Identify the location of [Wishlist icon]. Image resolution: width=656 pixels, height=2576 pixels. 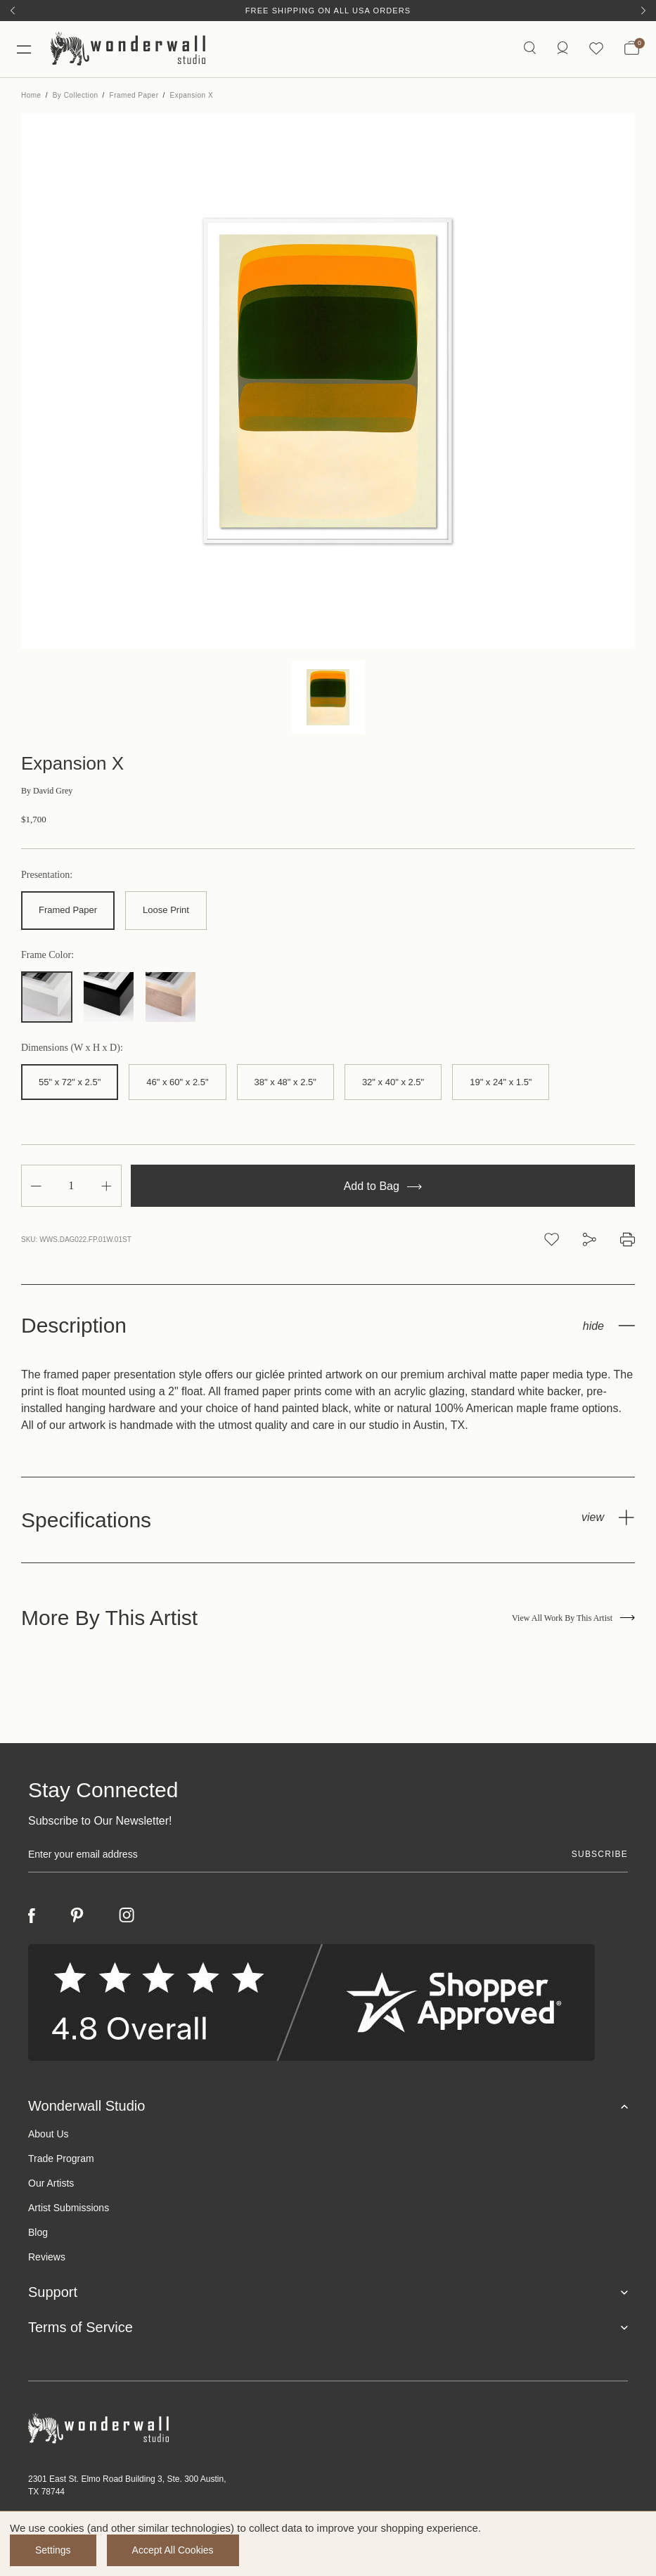
(596, 49).